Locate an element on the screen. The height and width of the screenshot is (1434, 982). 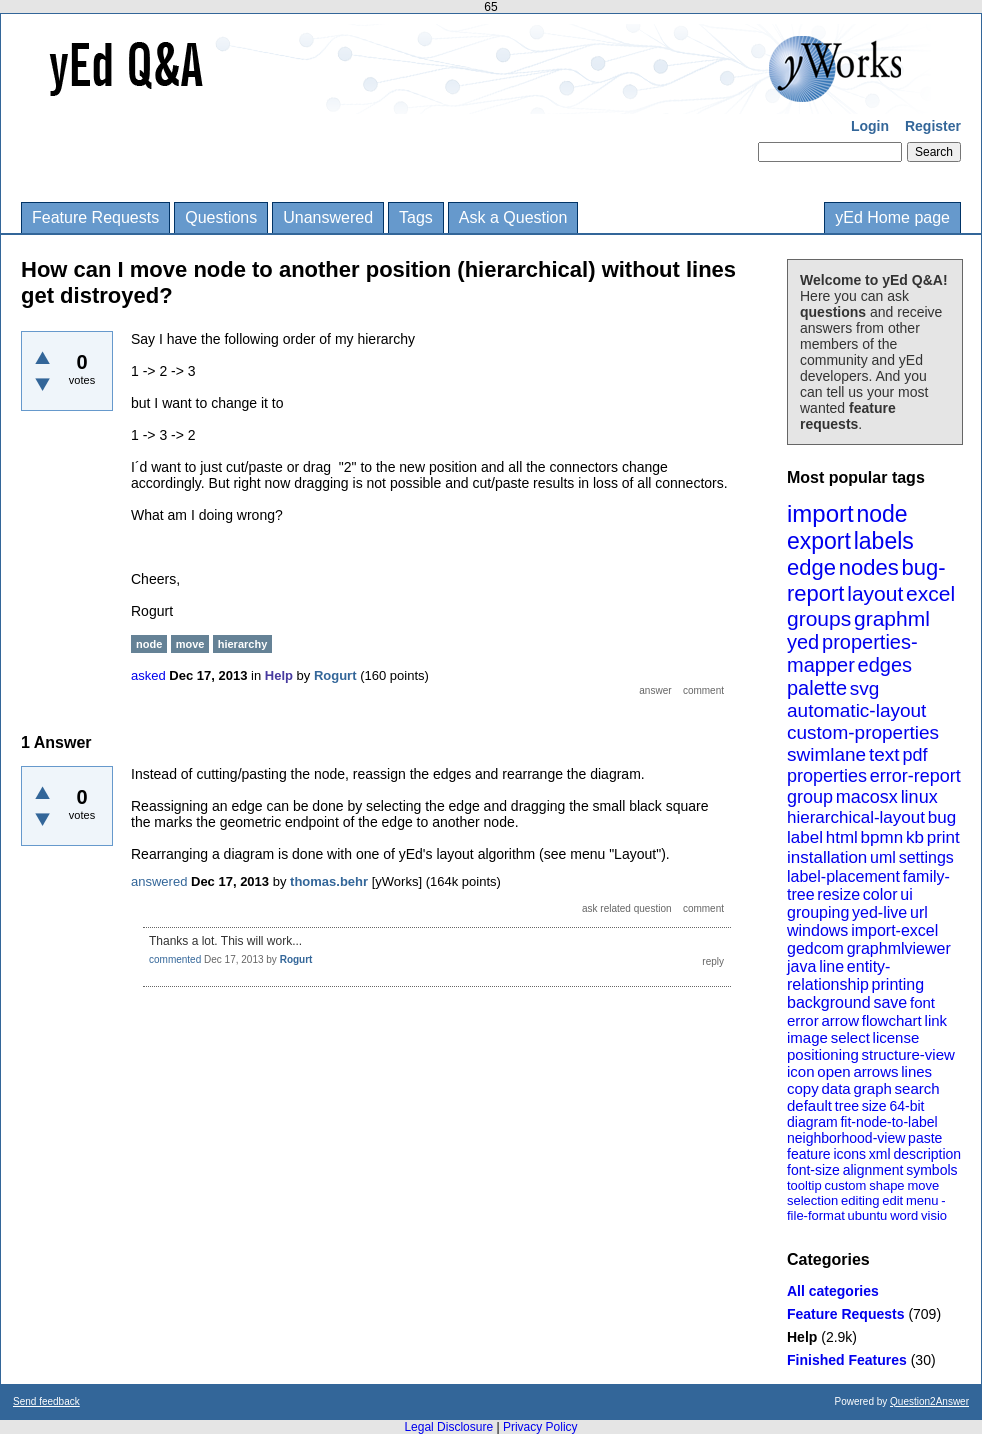
Login is located at coordinates (870, 126).